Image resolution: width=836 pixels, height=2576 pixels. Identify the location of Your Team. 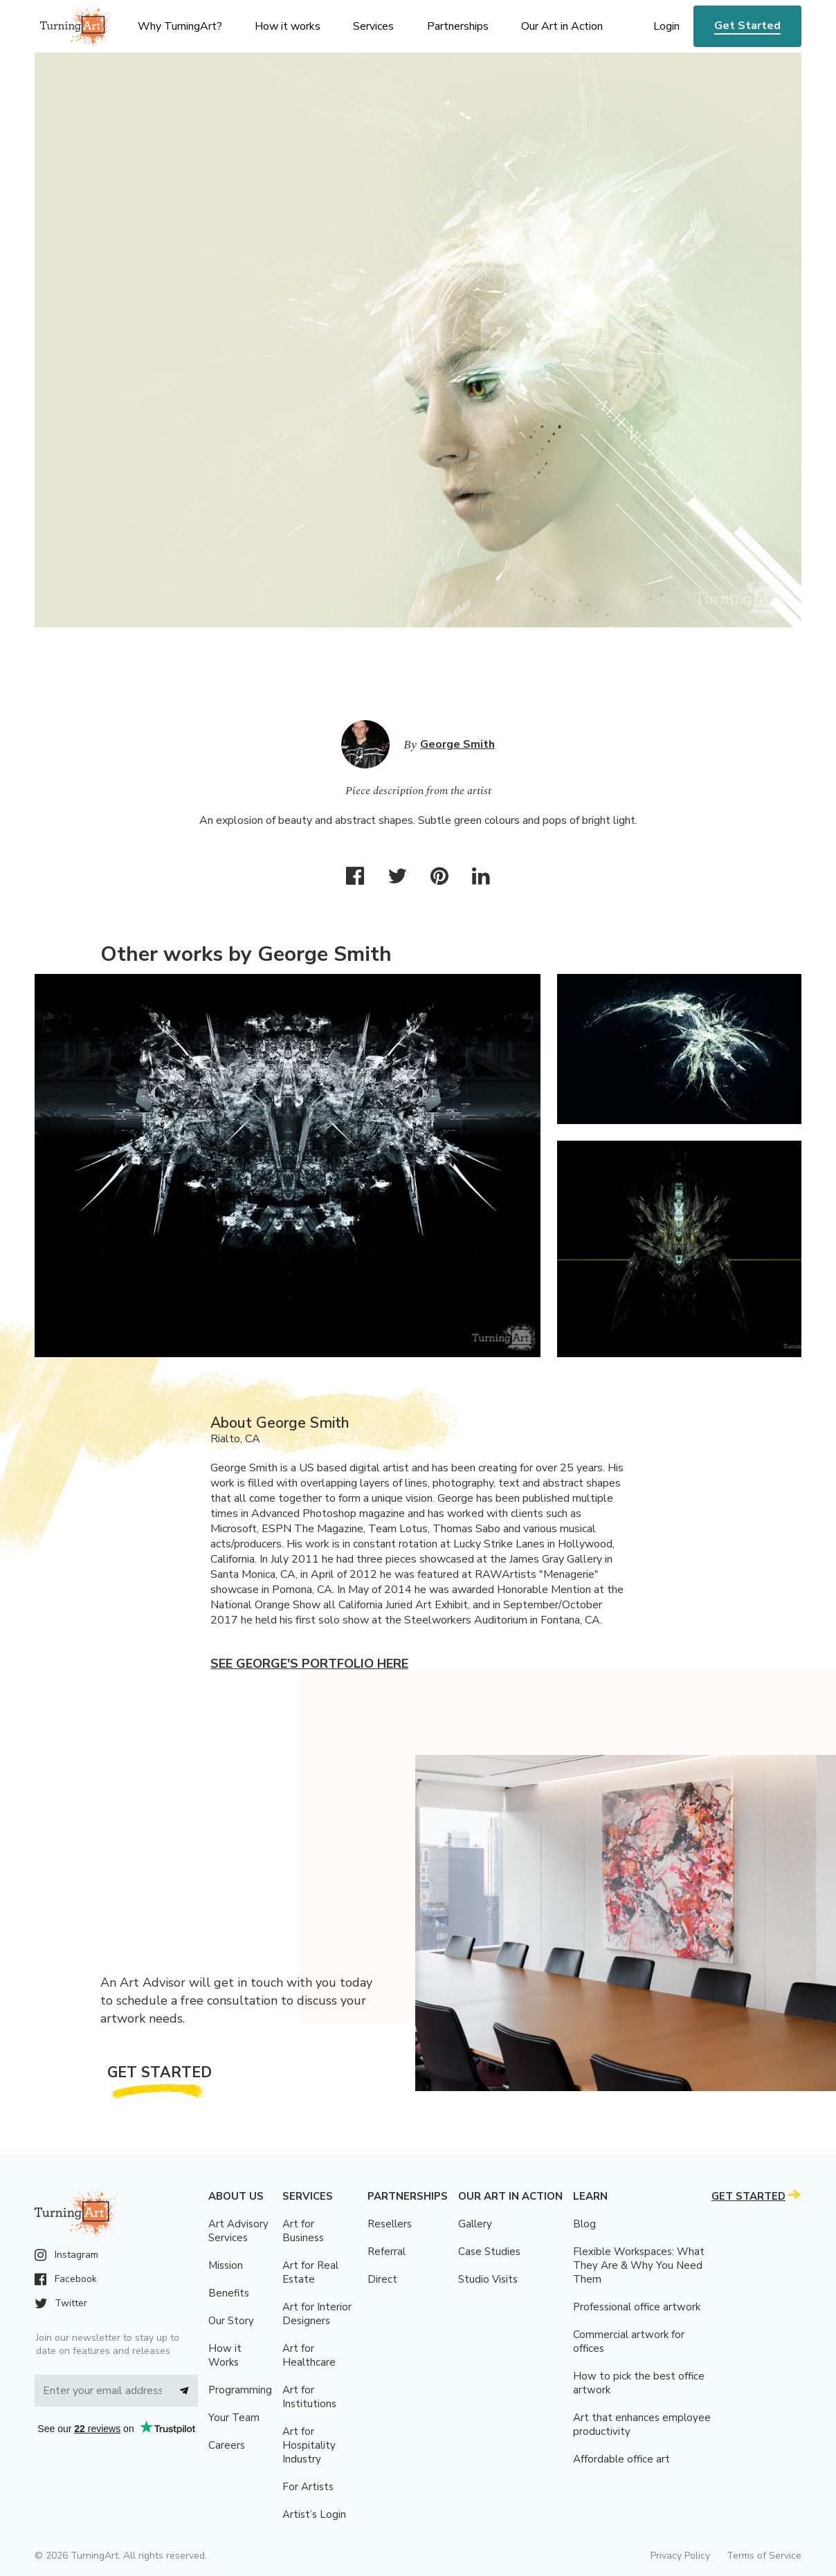
(234, 2418).